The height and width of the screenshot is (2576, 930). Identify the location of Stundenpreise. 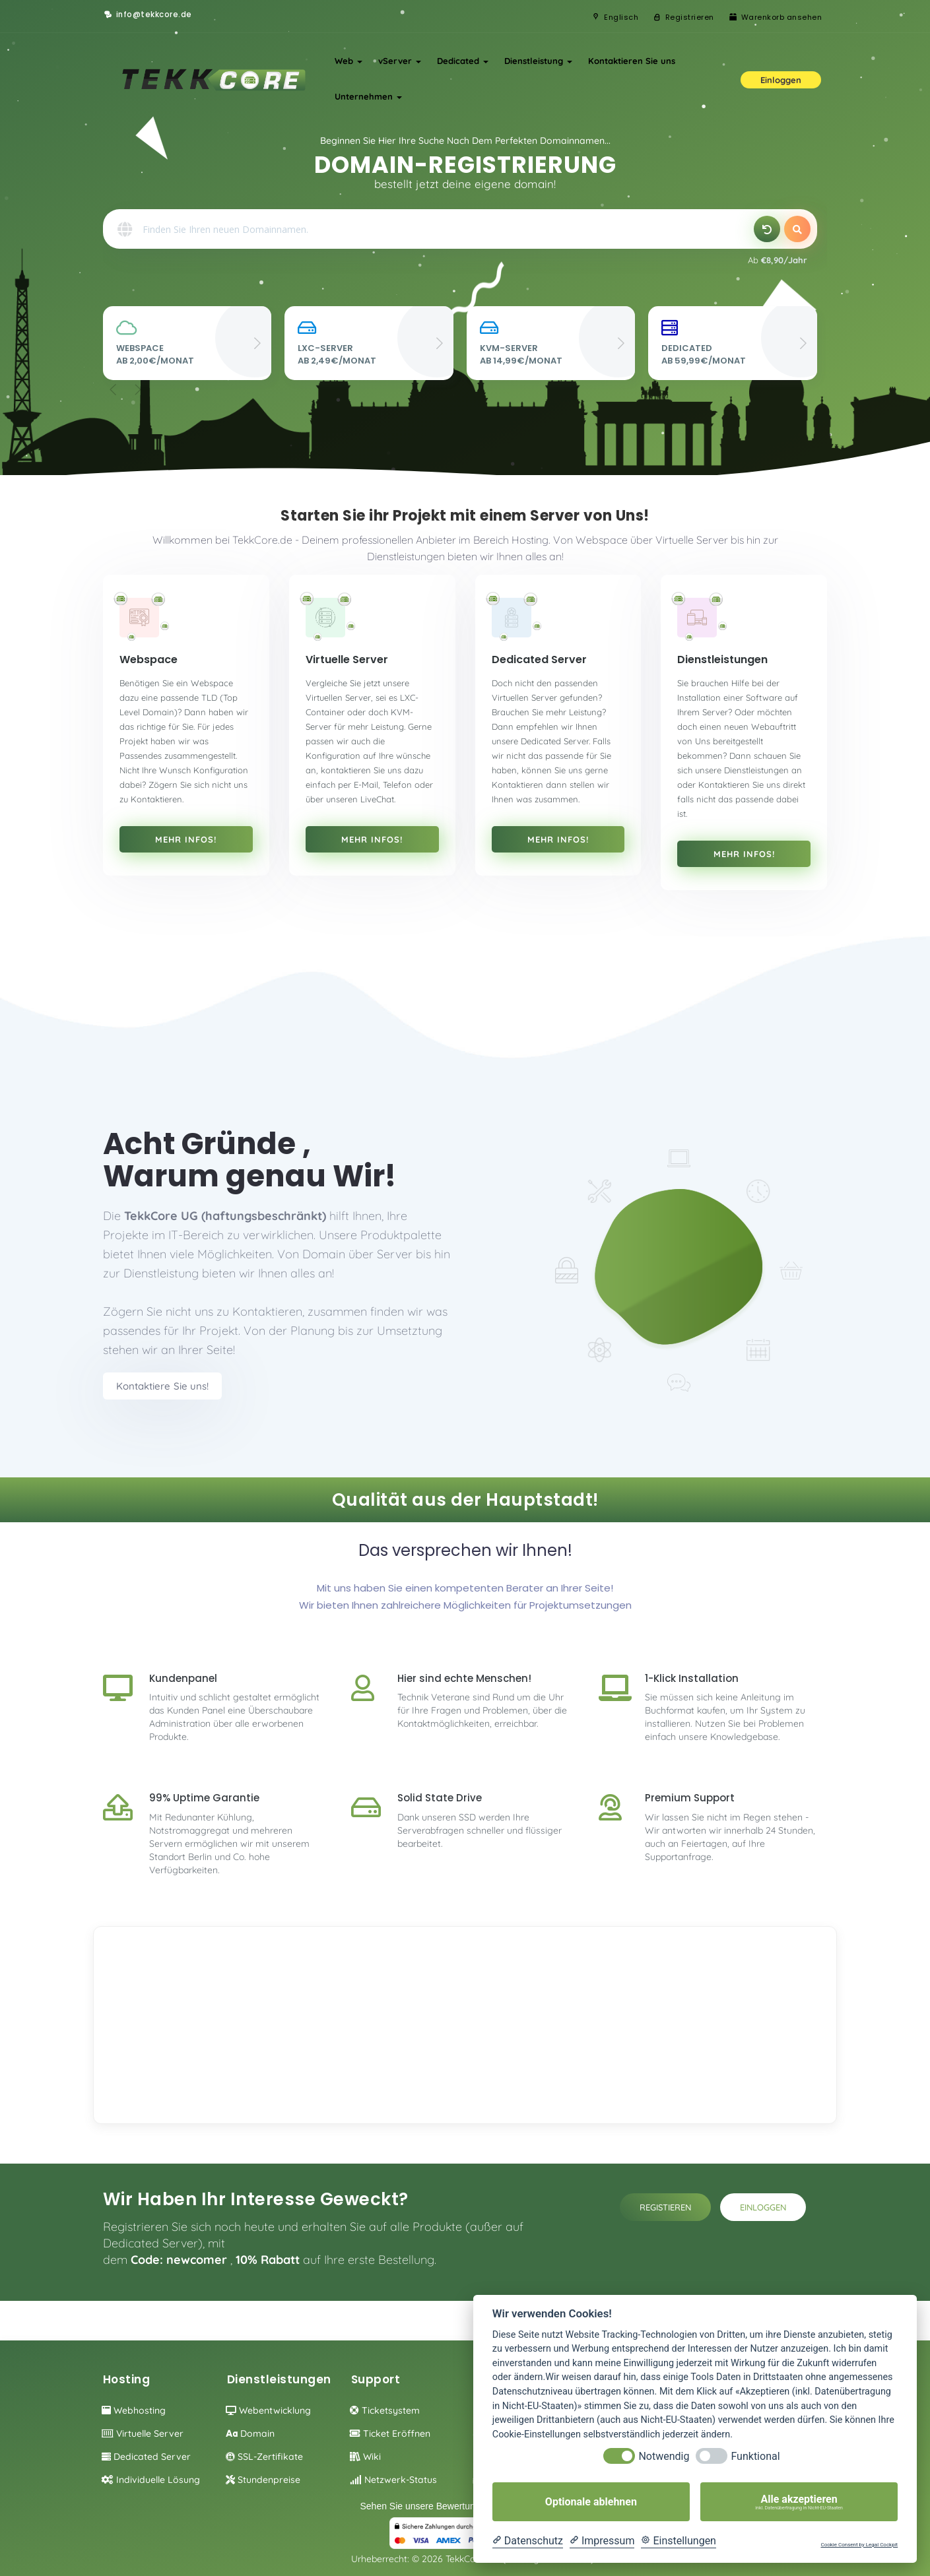
(263, 2480).